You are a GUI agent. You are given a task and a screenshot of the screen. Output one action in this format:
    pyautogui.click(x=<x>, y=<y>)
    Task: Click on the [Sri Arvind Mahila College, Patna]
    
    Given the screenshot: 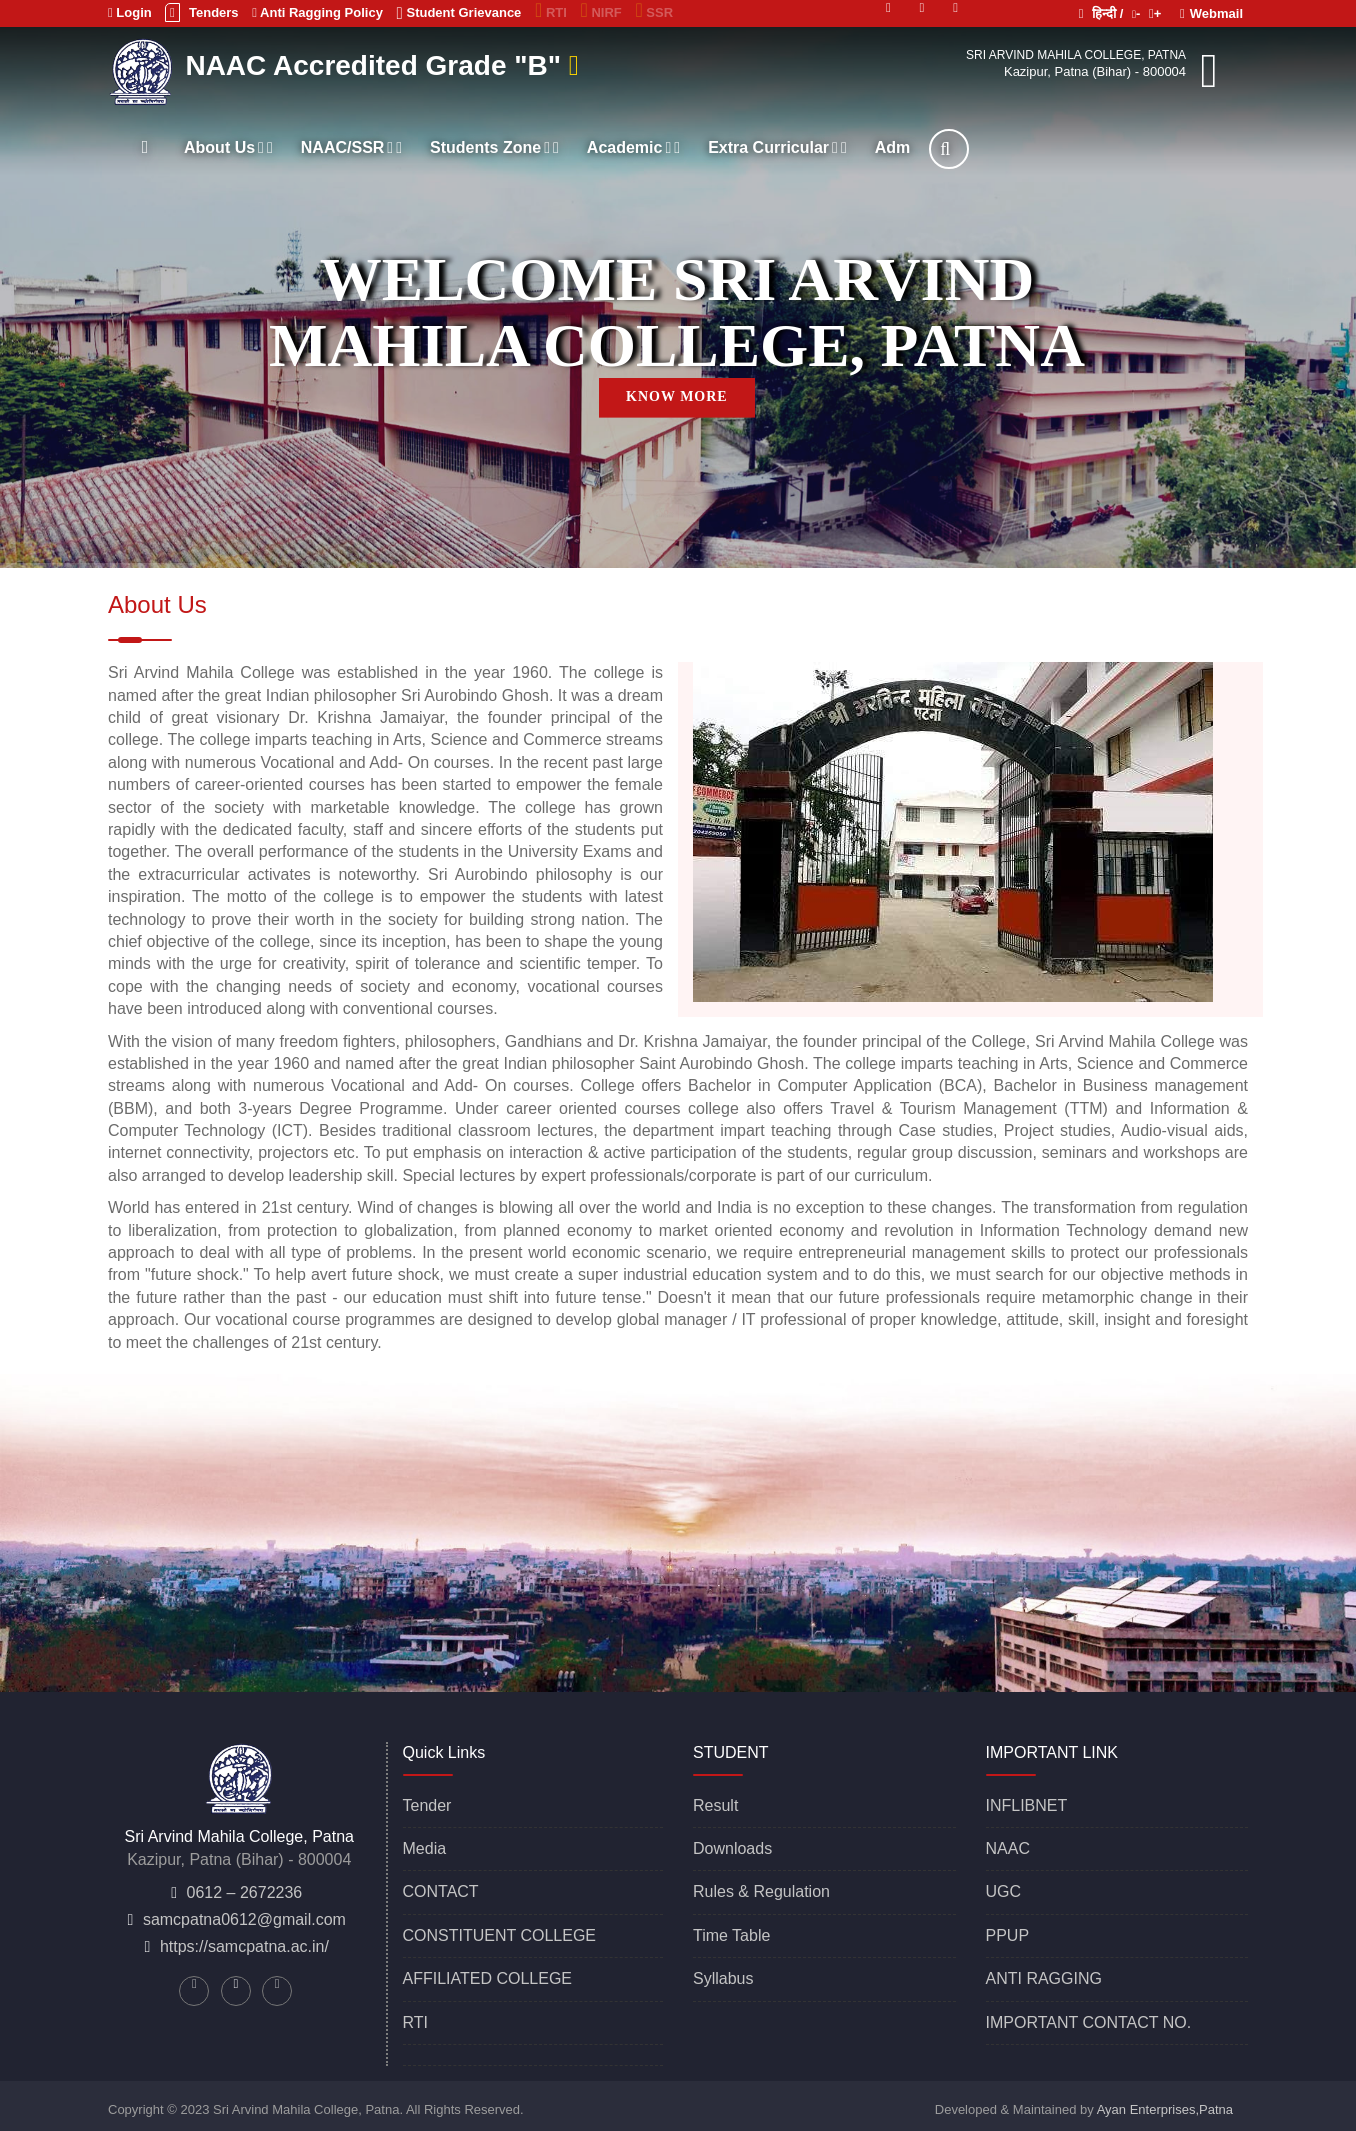 What is the action you would take?
    pyautogui.click(x=144, y=69)
    